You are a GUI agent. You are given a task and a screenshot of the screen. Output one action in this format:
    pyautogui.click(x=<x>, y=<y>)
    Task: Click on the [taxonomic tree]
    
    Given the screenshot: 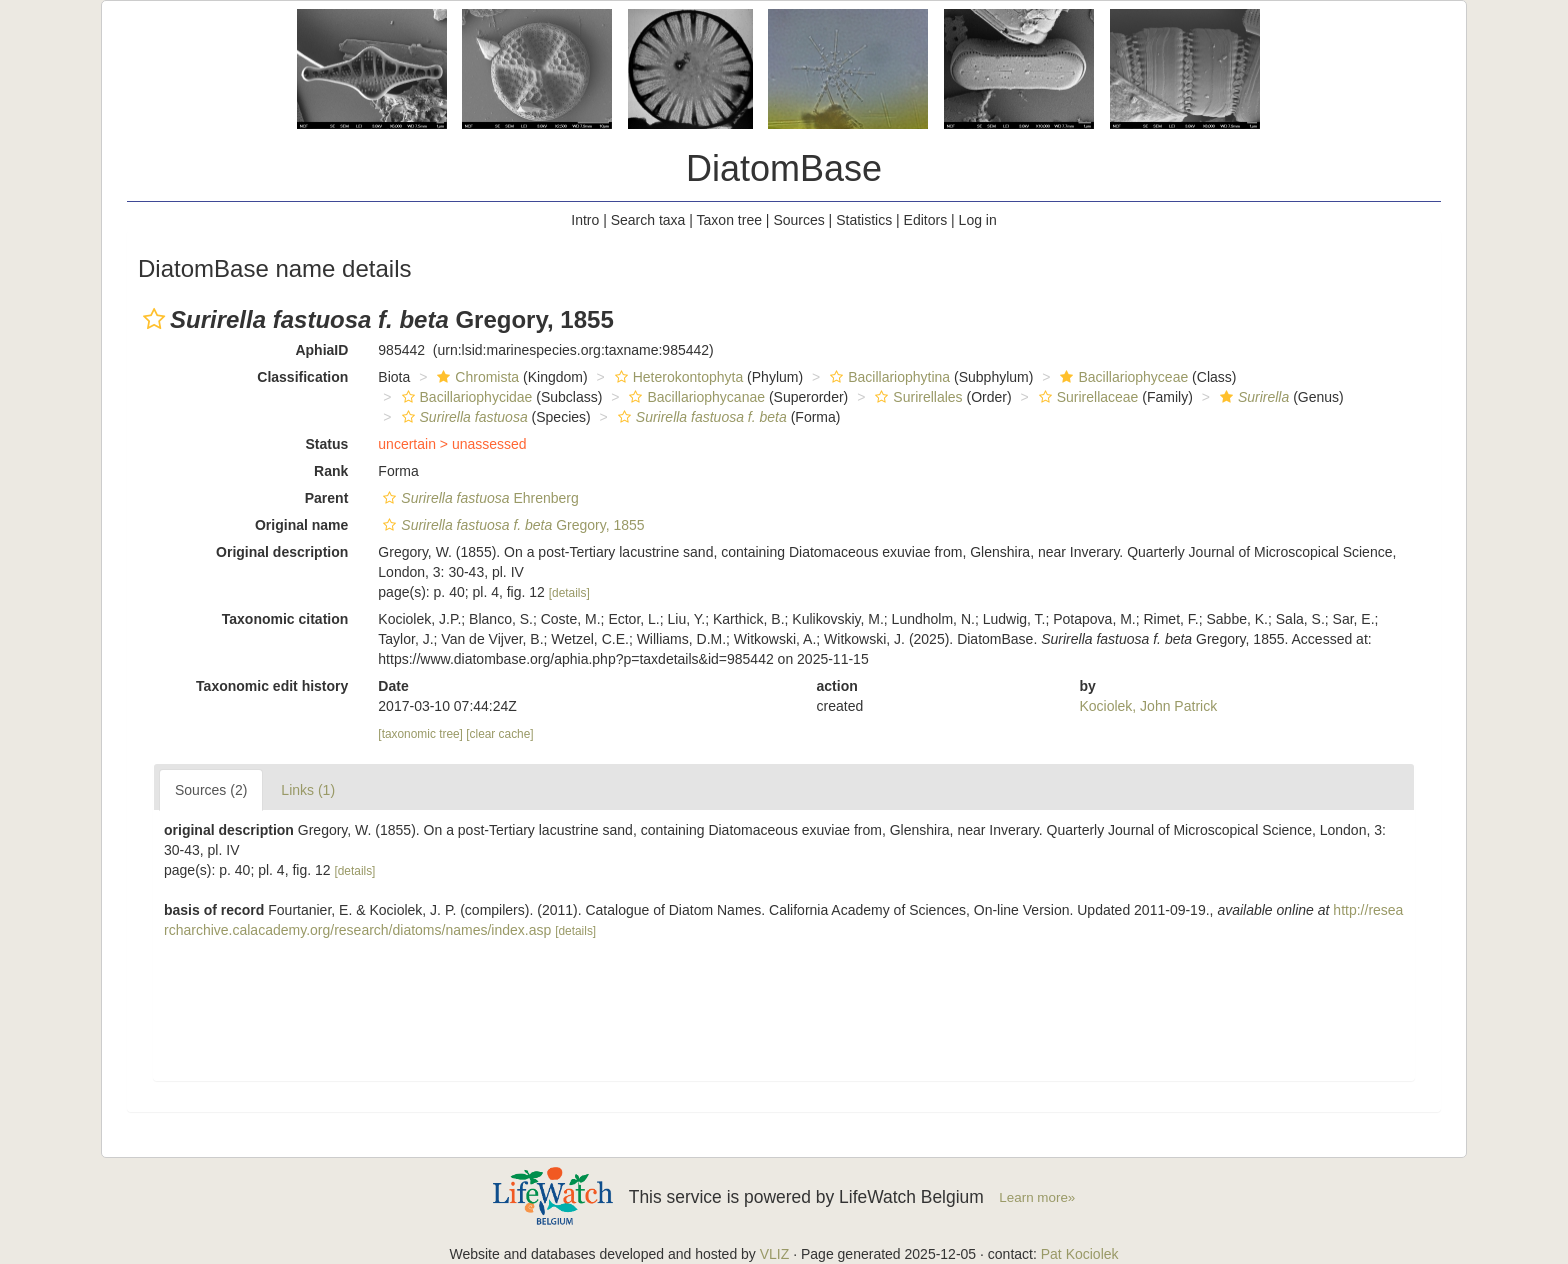 What is the action you would take?
    pyautogui.click(x=420, y=734)
    